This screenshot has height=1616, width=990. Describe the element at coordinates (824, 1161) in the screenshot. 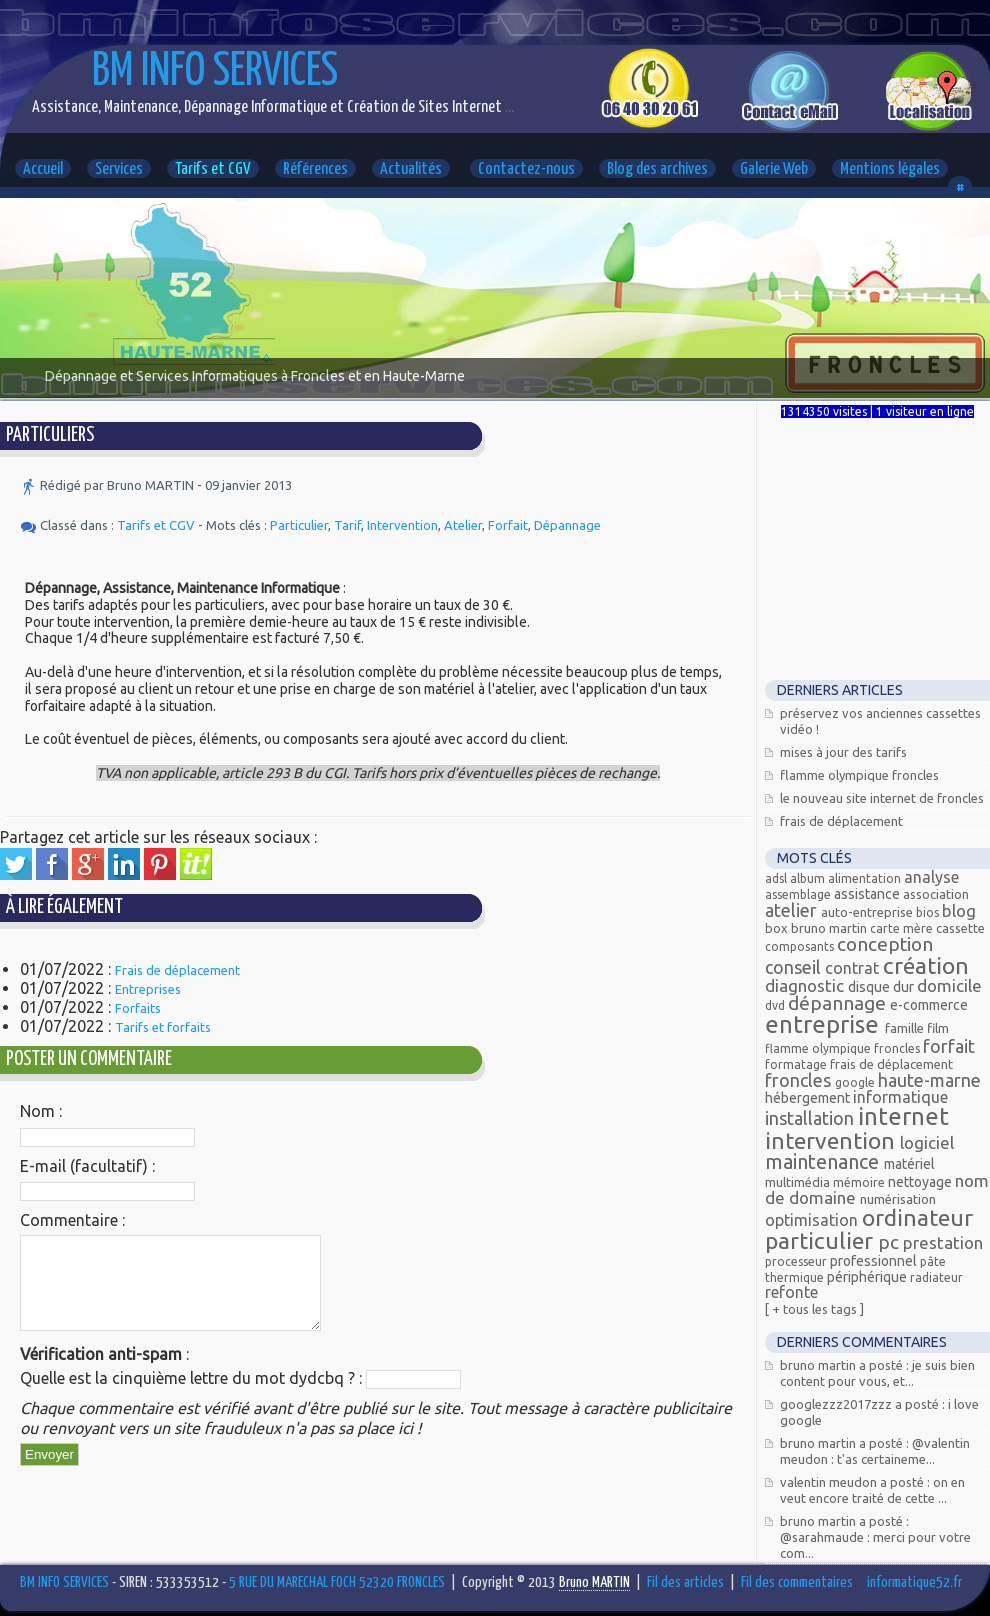

I see `Maintenance` at that location.